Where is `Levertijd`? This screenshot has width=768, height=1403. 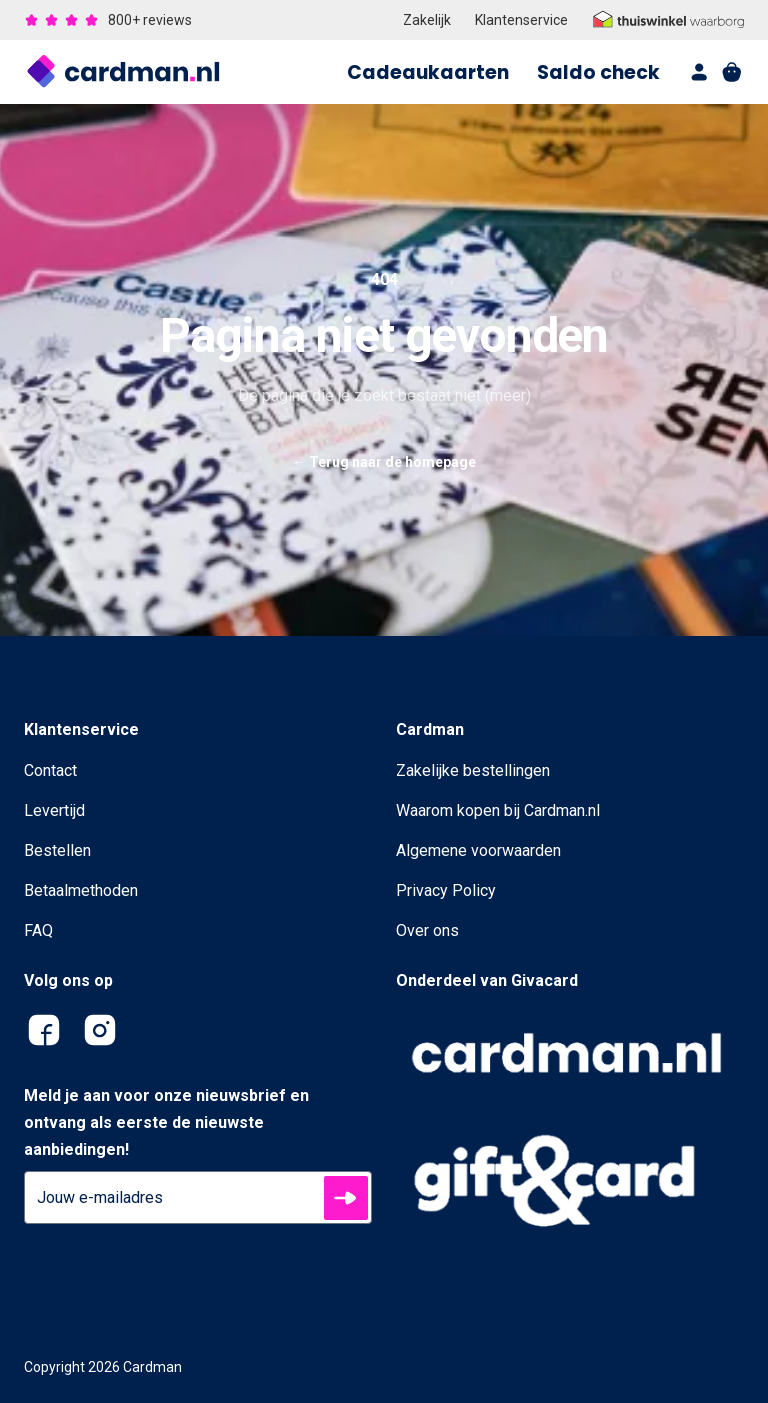
Levertijd is located at coordinates (54, 810).